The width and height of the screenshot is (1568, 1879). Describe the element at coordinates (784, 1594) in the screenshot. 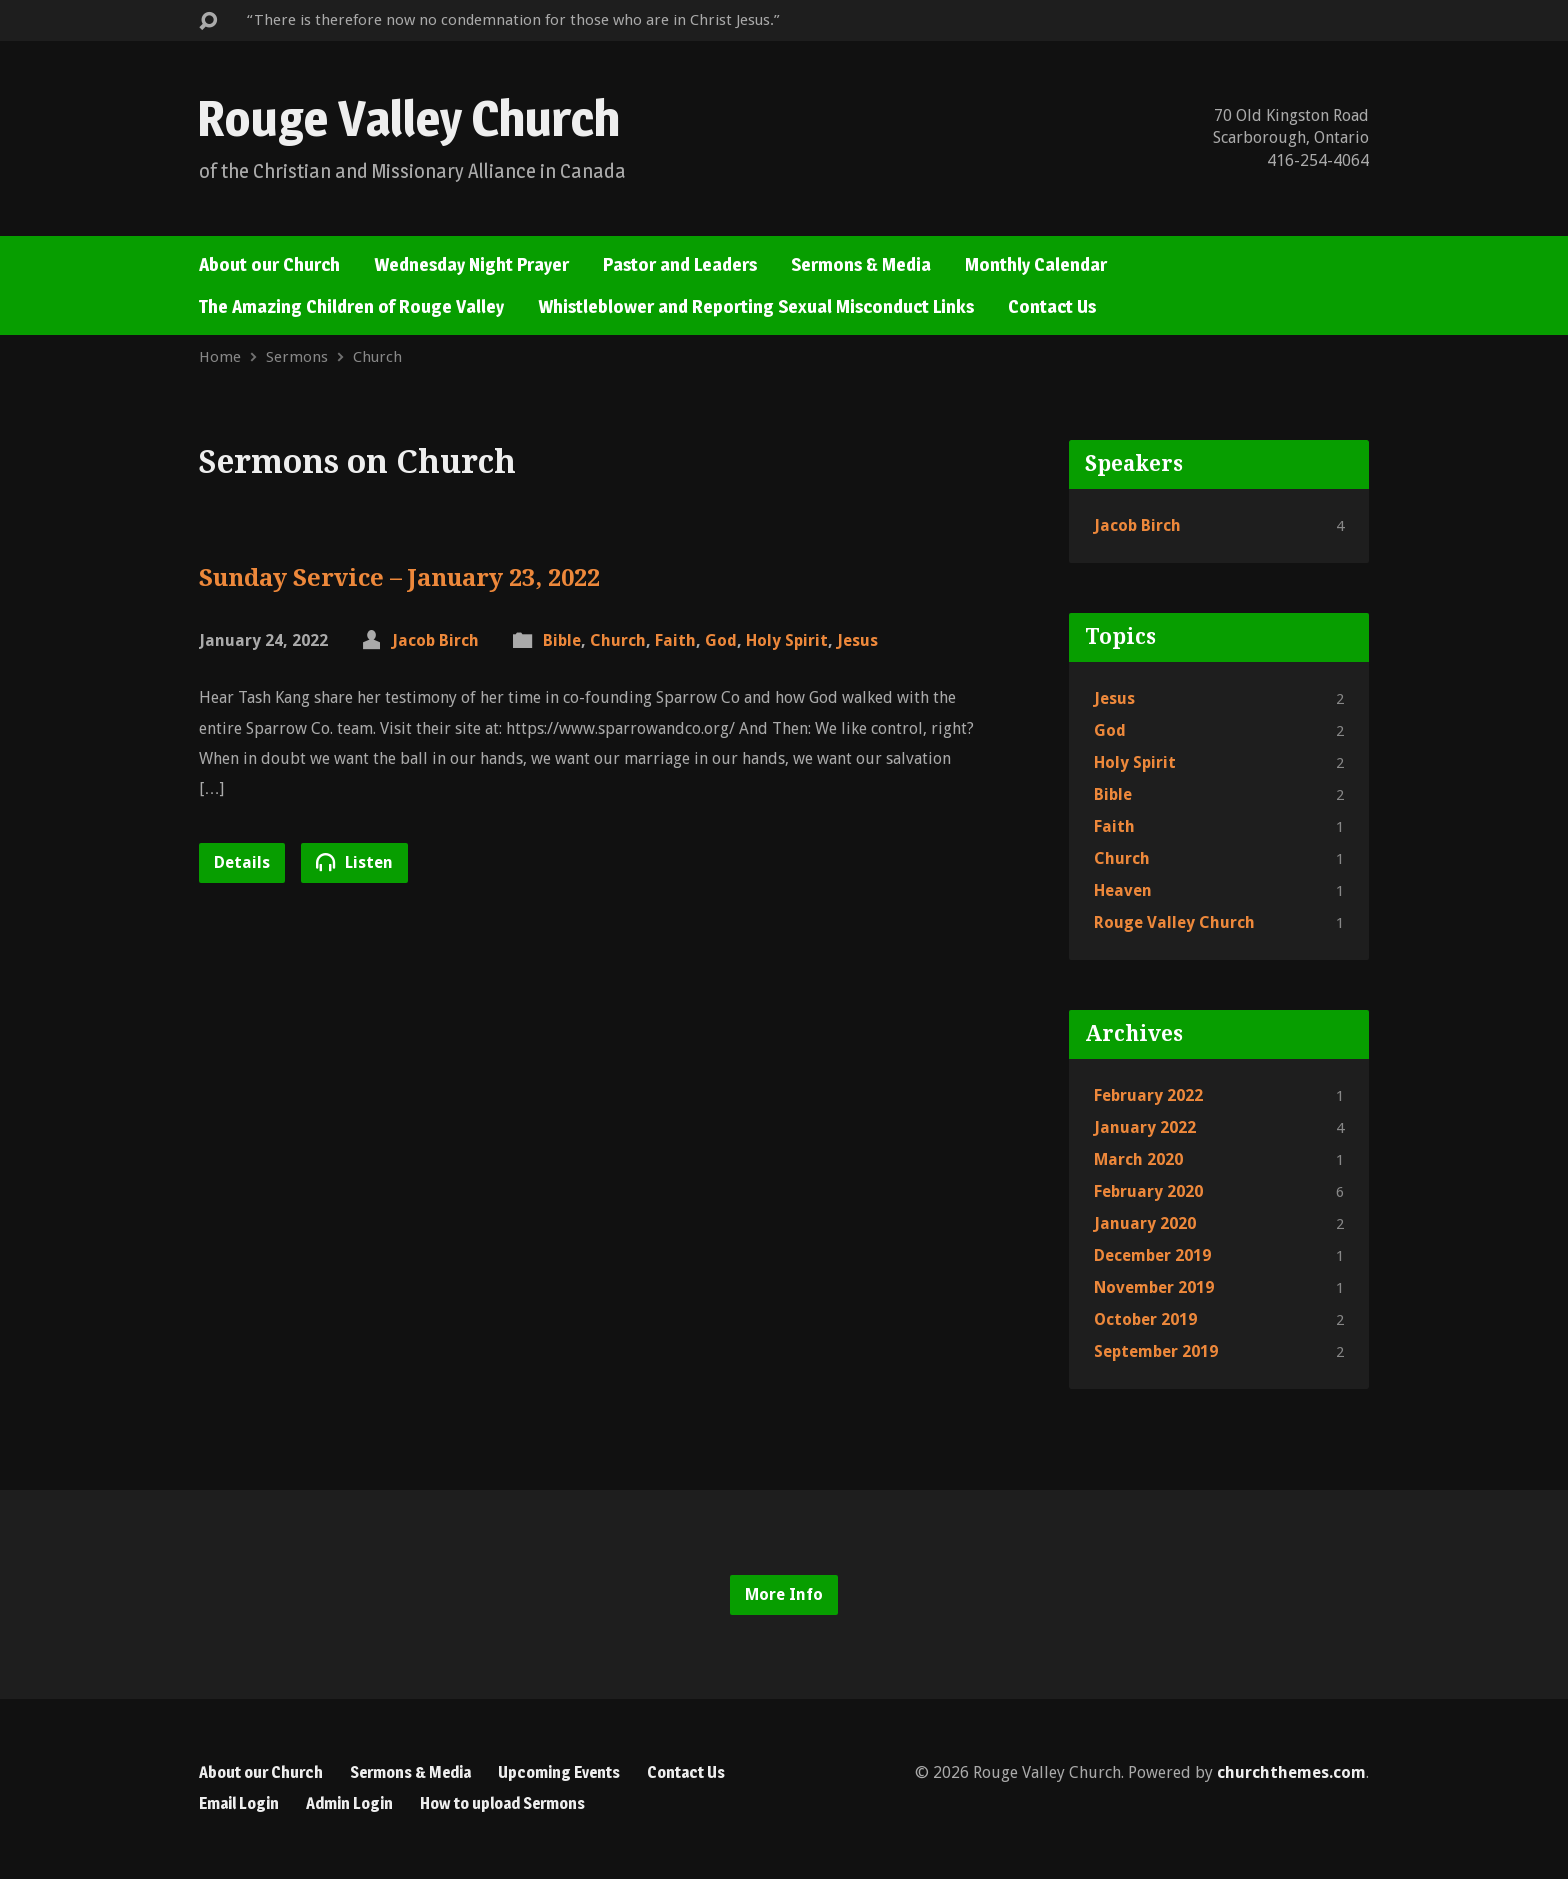

I see `More Info` at that location.